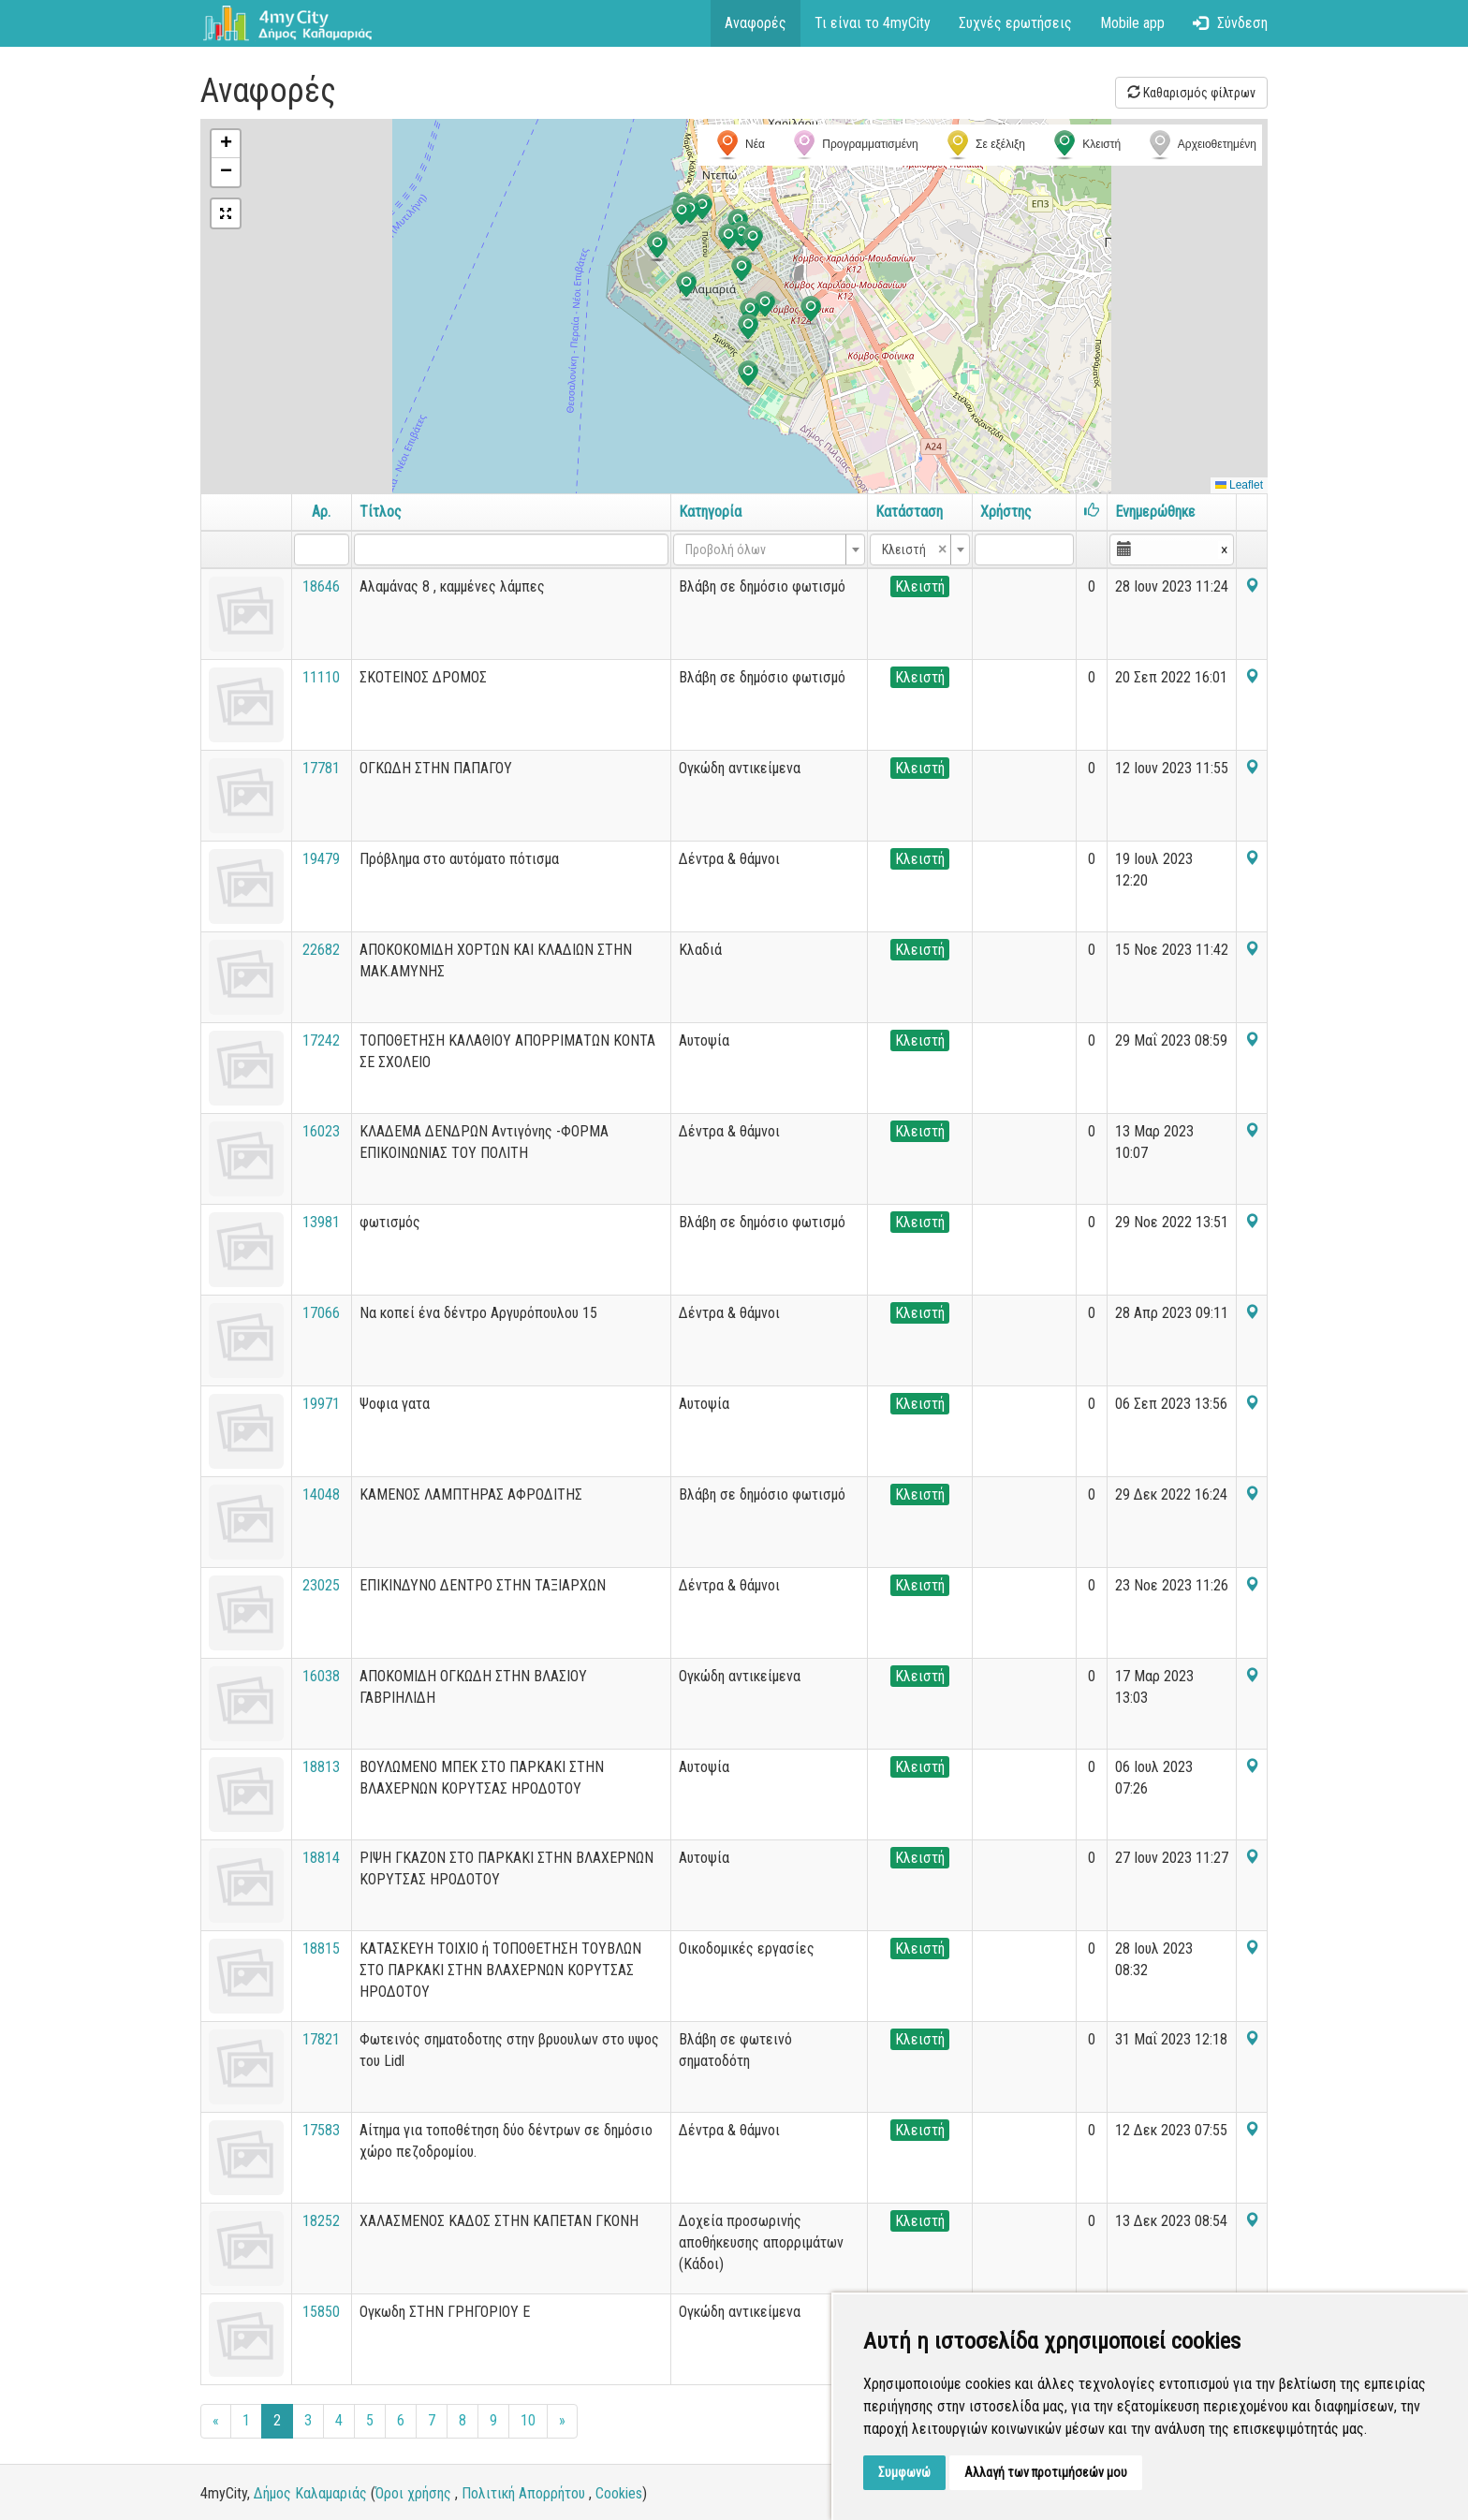 This screenshot has width=1468, height=2520. Describe the element at coordinates (769, 549) in the screenshot. I see `[combobox]` at that location.